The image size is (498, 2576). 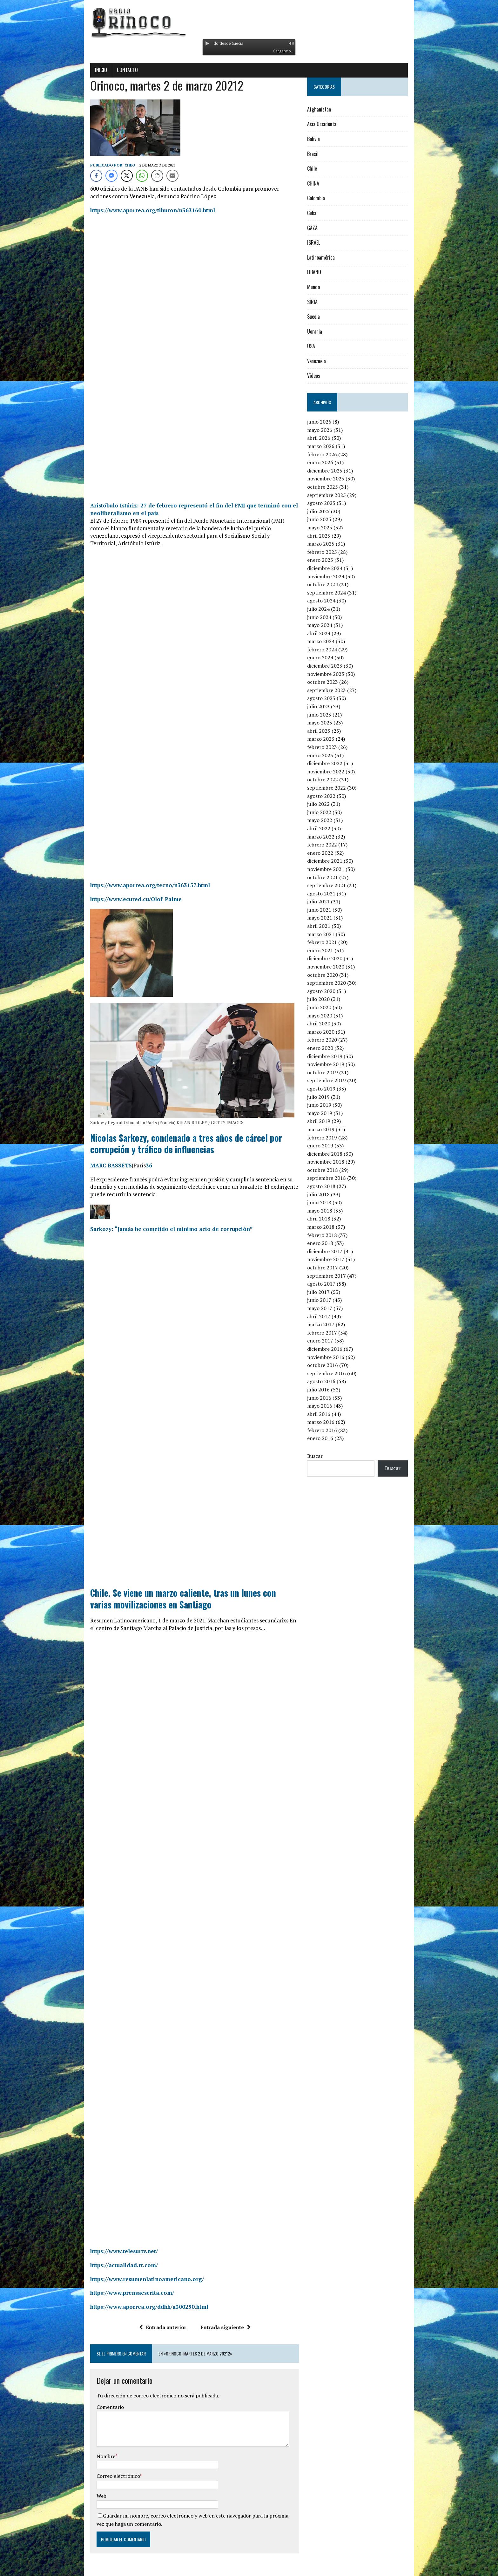 I want to click on junio 2020, so click(x=330, y=1007).